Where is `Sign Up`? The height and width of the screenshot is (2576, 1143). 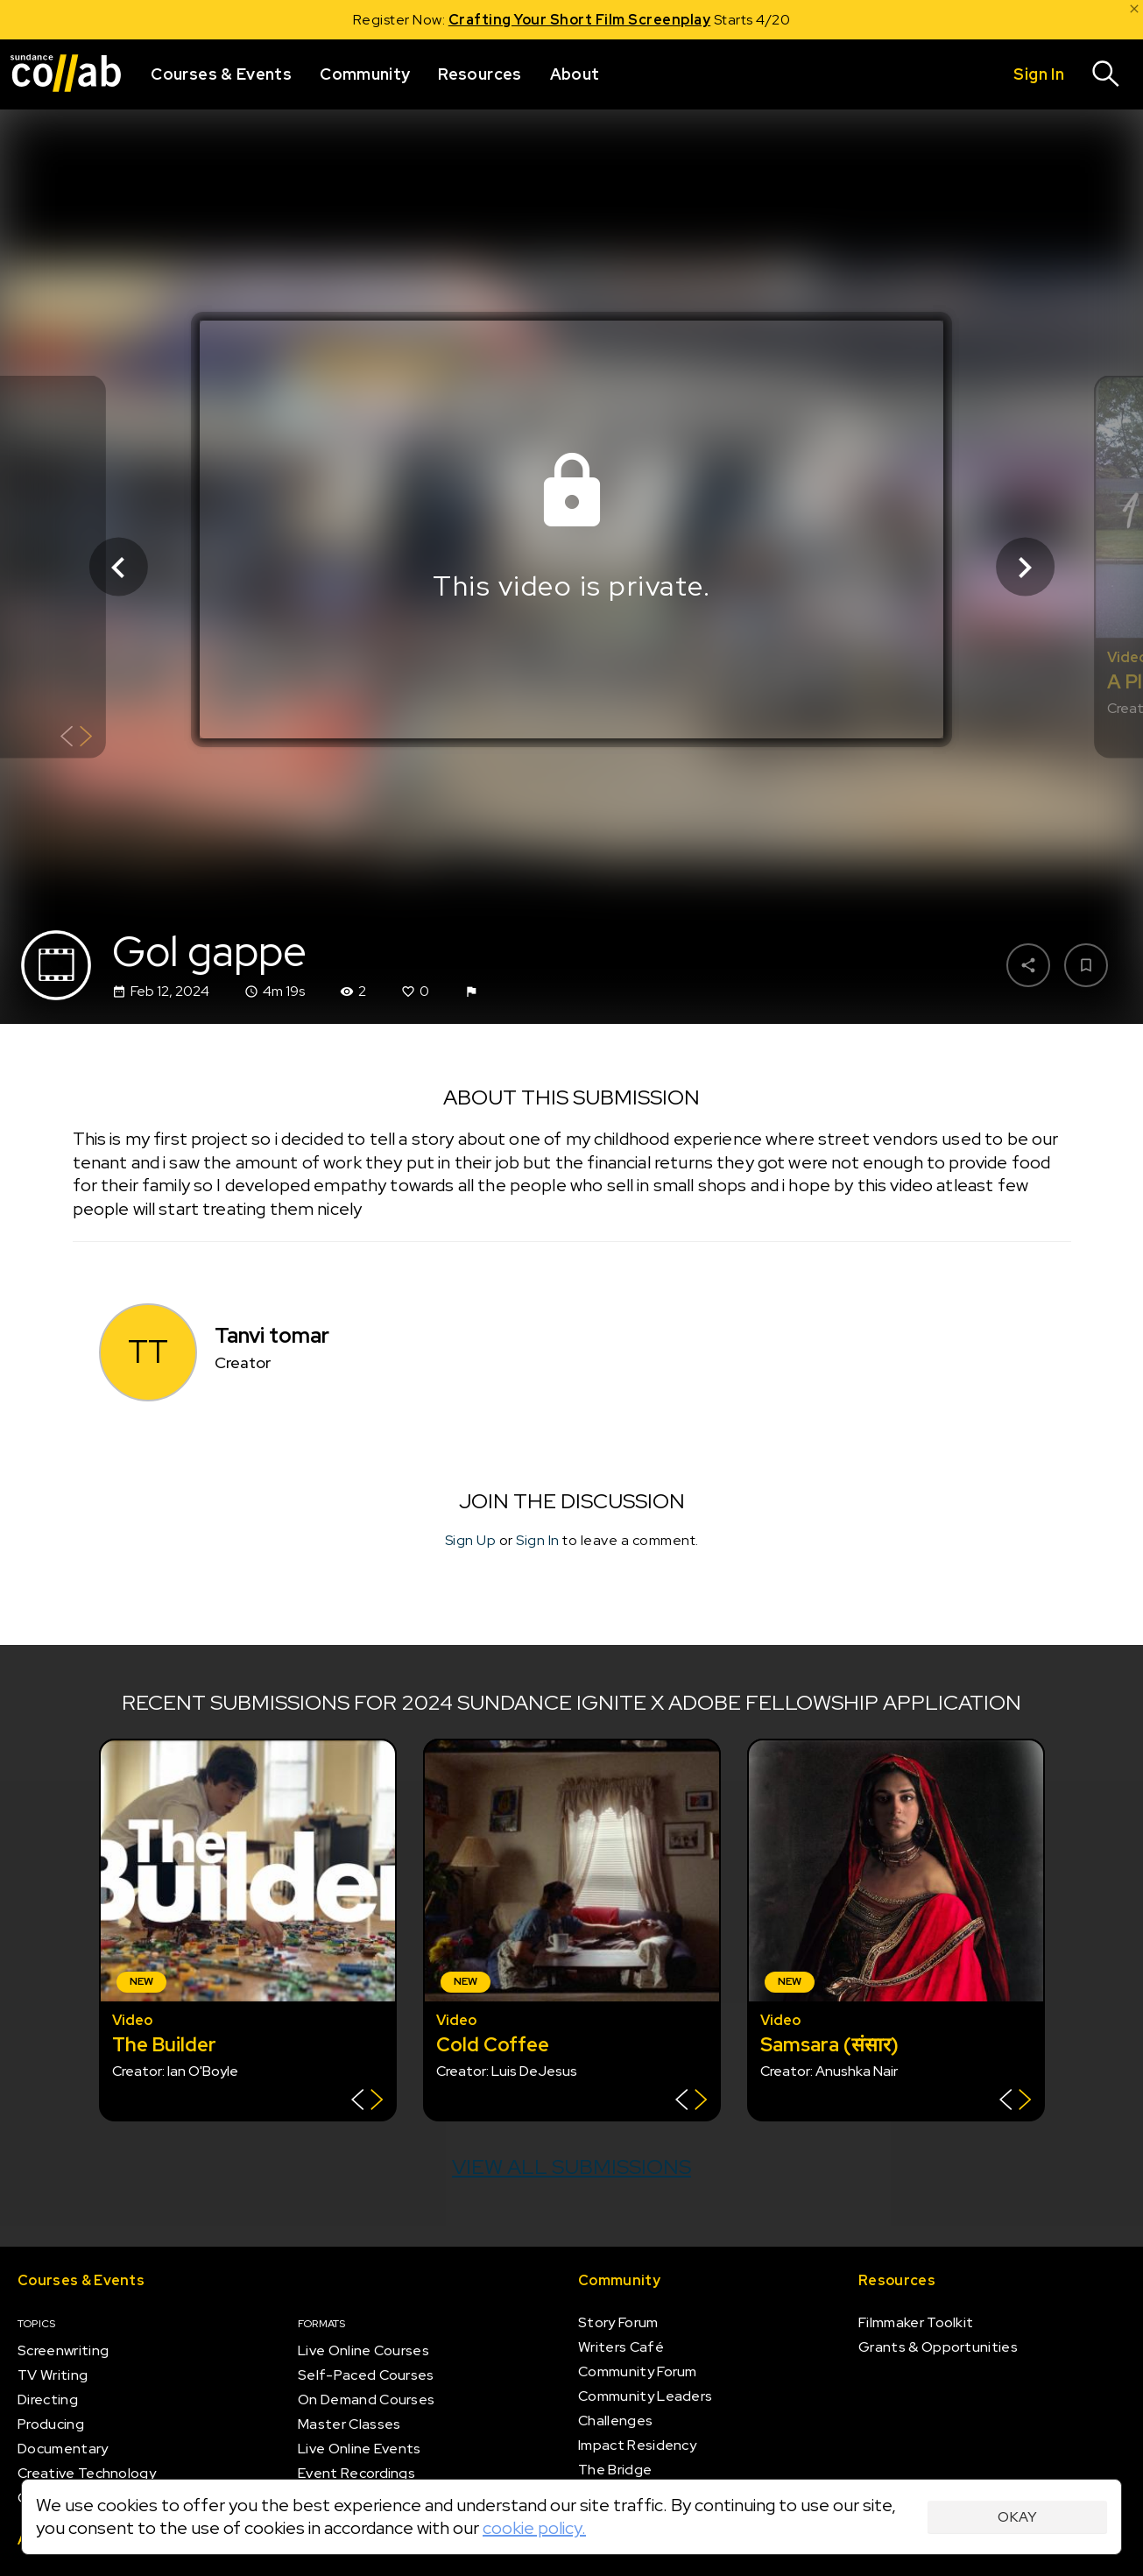 Sign Up is located at coordinates (471, 1540).